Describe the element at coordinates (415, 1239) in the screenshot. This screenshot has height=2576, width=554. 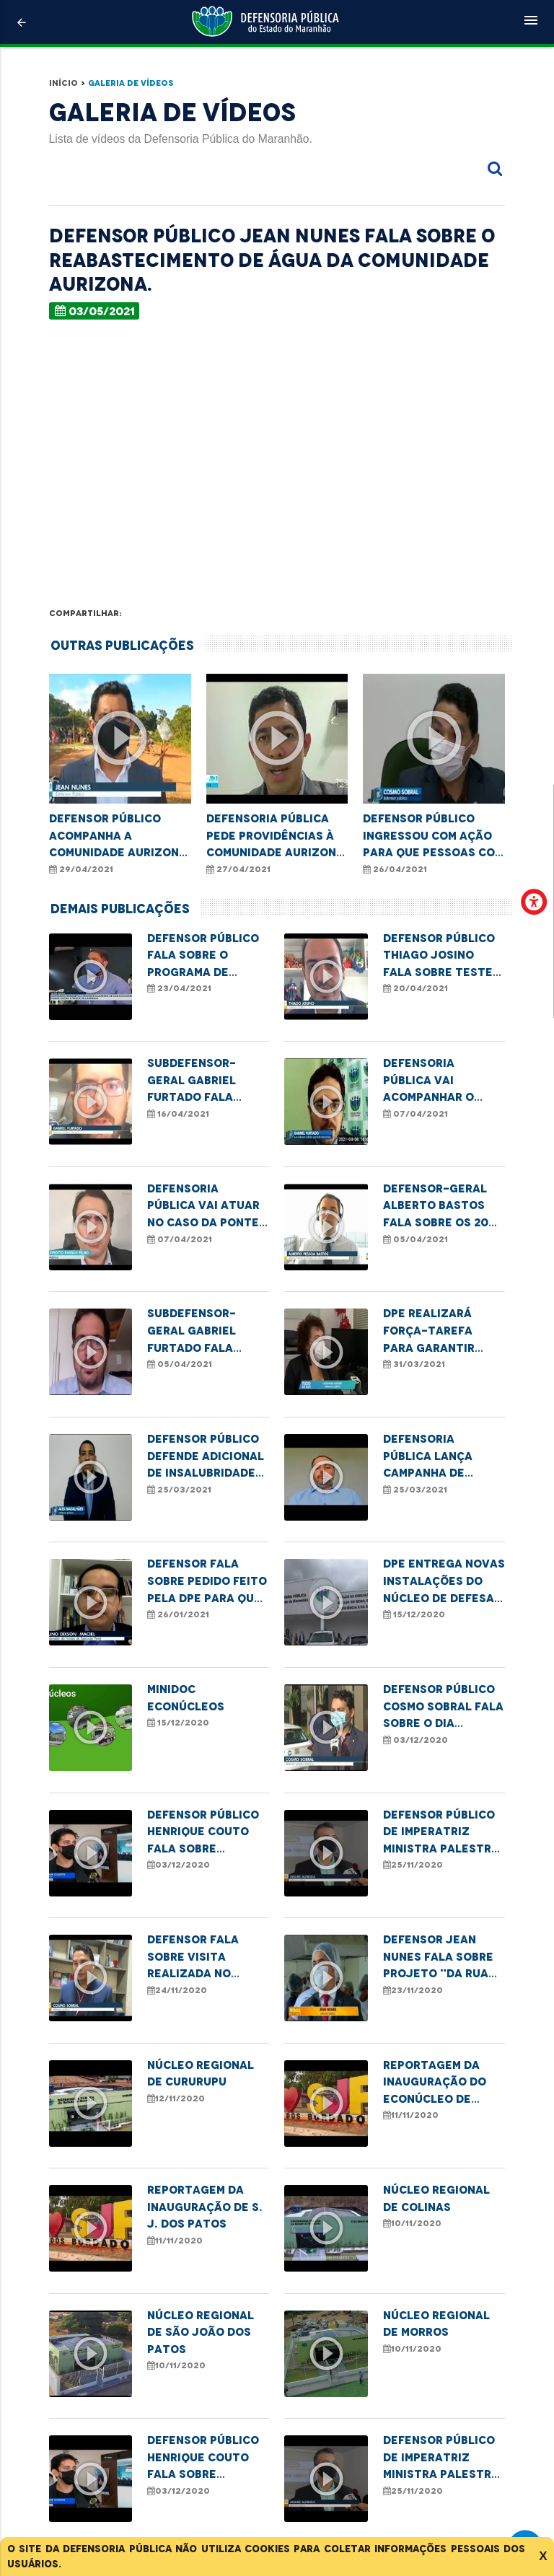
I see `05/04/2021` at that location.